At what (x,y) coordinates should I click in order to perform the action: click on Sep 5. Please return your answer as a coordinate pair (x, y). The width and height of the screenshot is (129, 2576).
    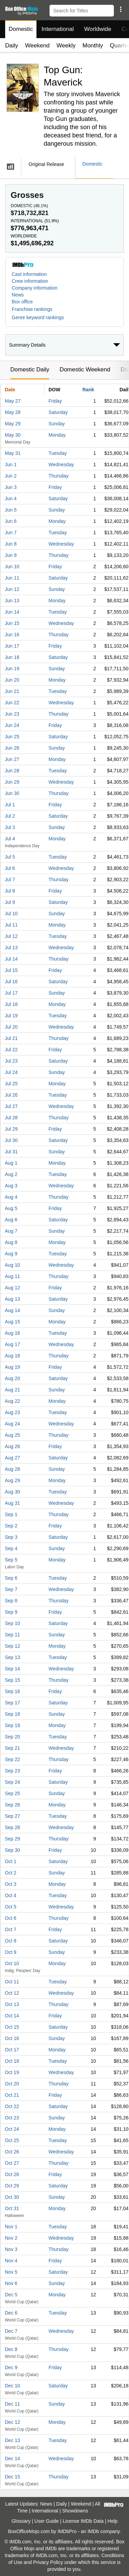
    Looking at the image, I should click on (11, 1560).